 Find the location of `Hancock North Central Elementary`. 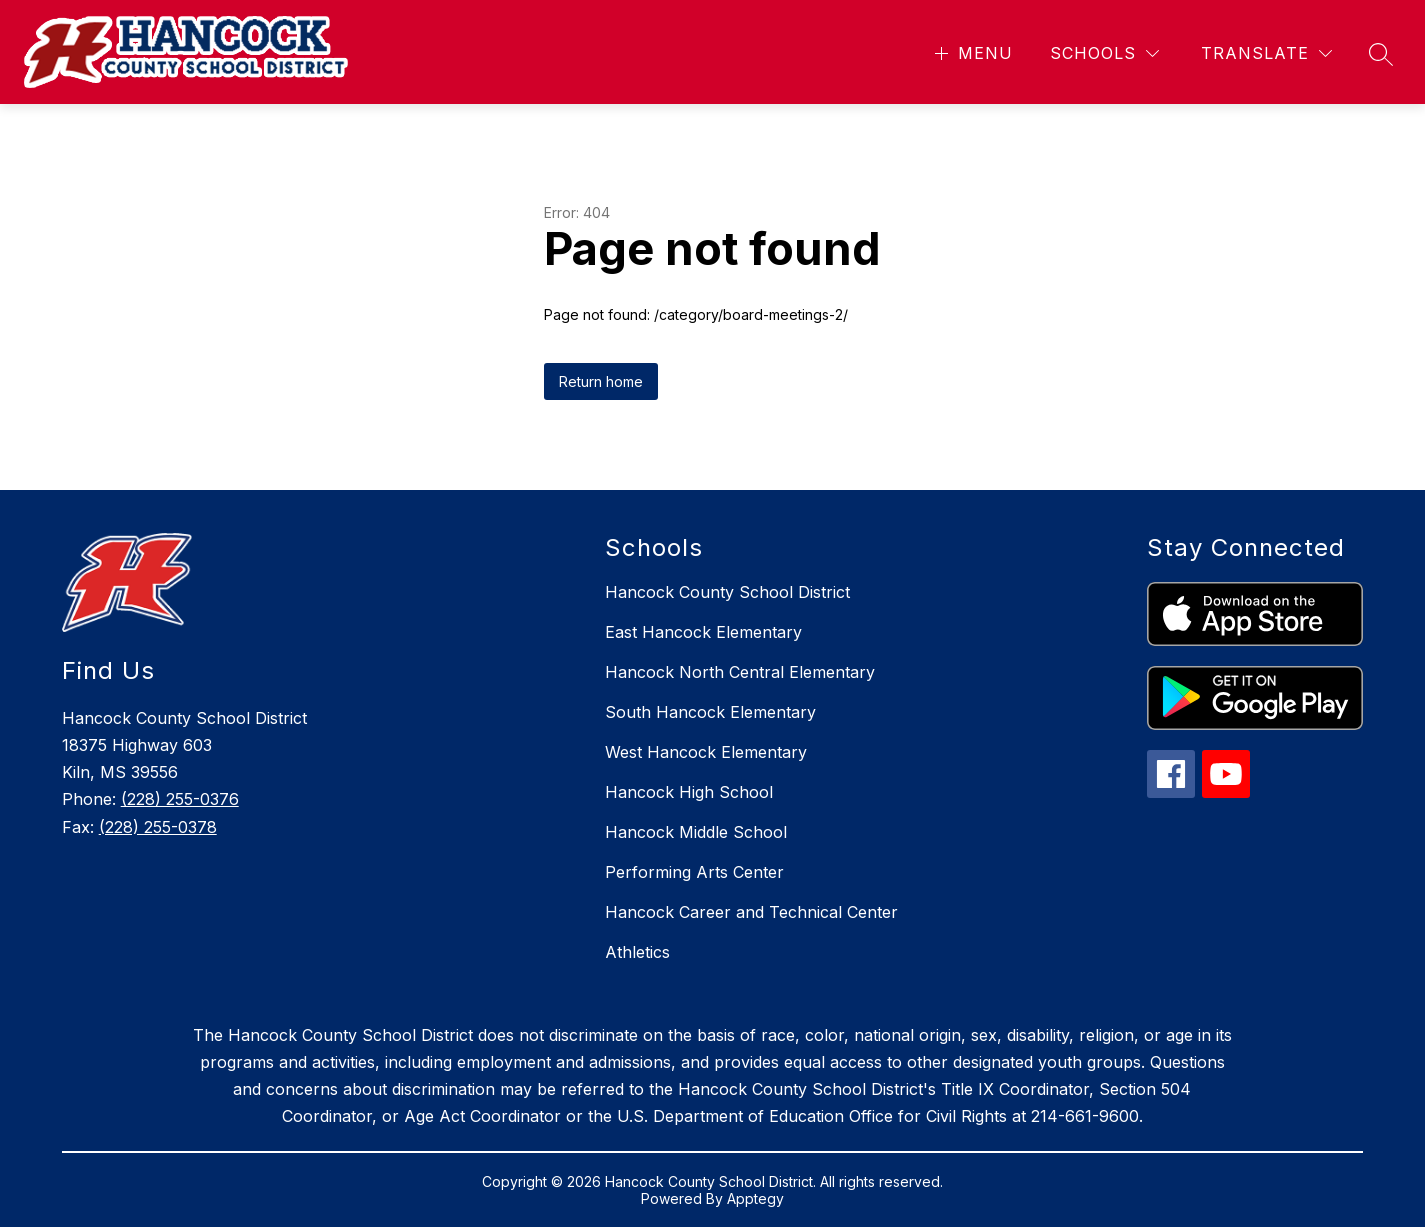

Hancock North Central Elementary is located at coordinates (740, 672).